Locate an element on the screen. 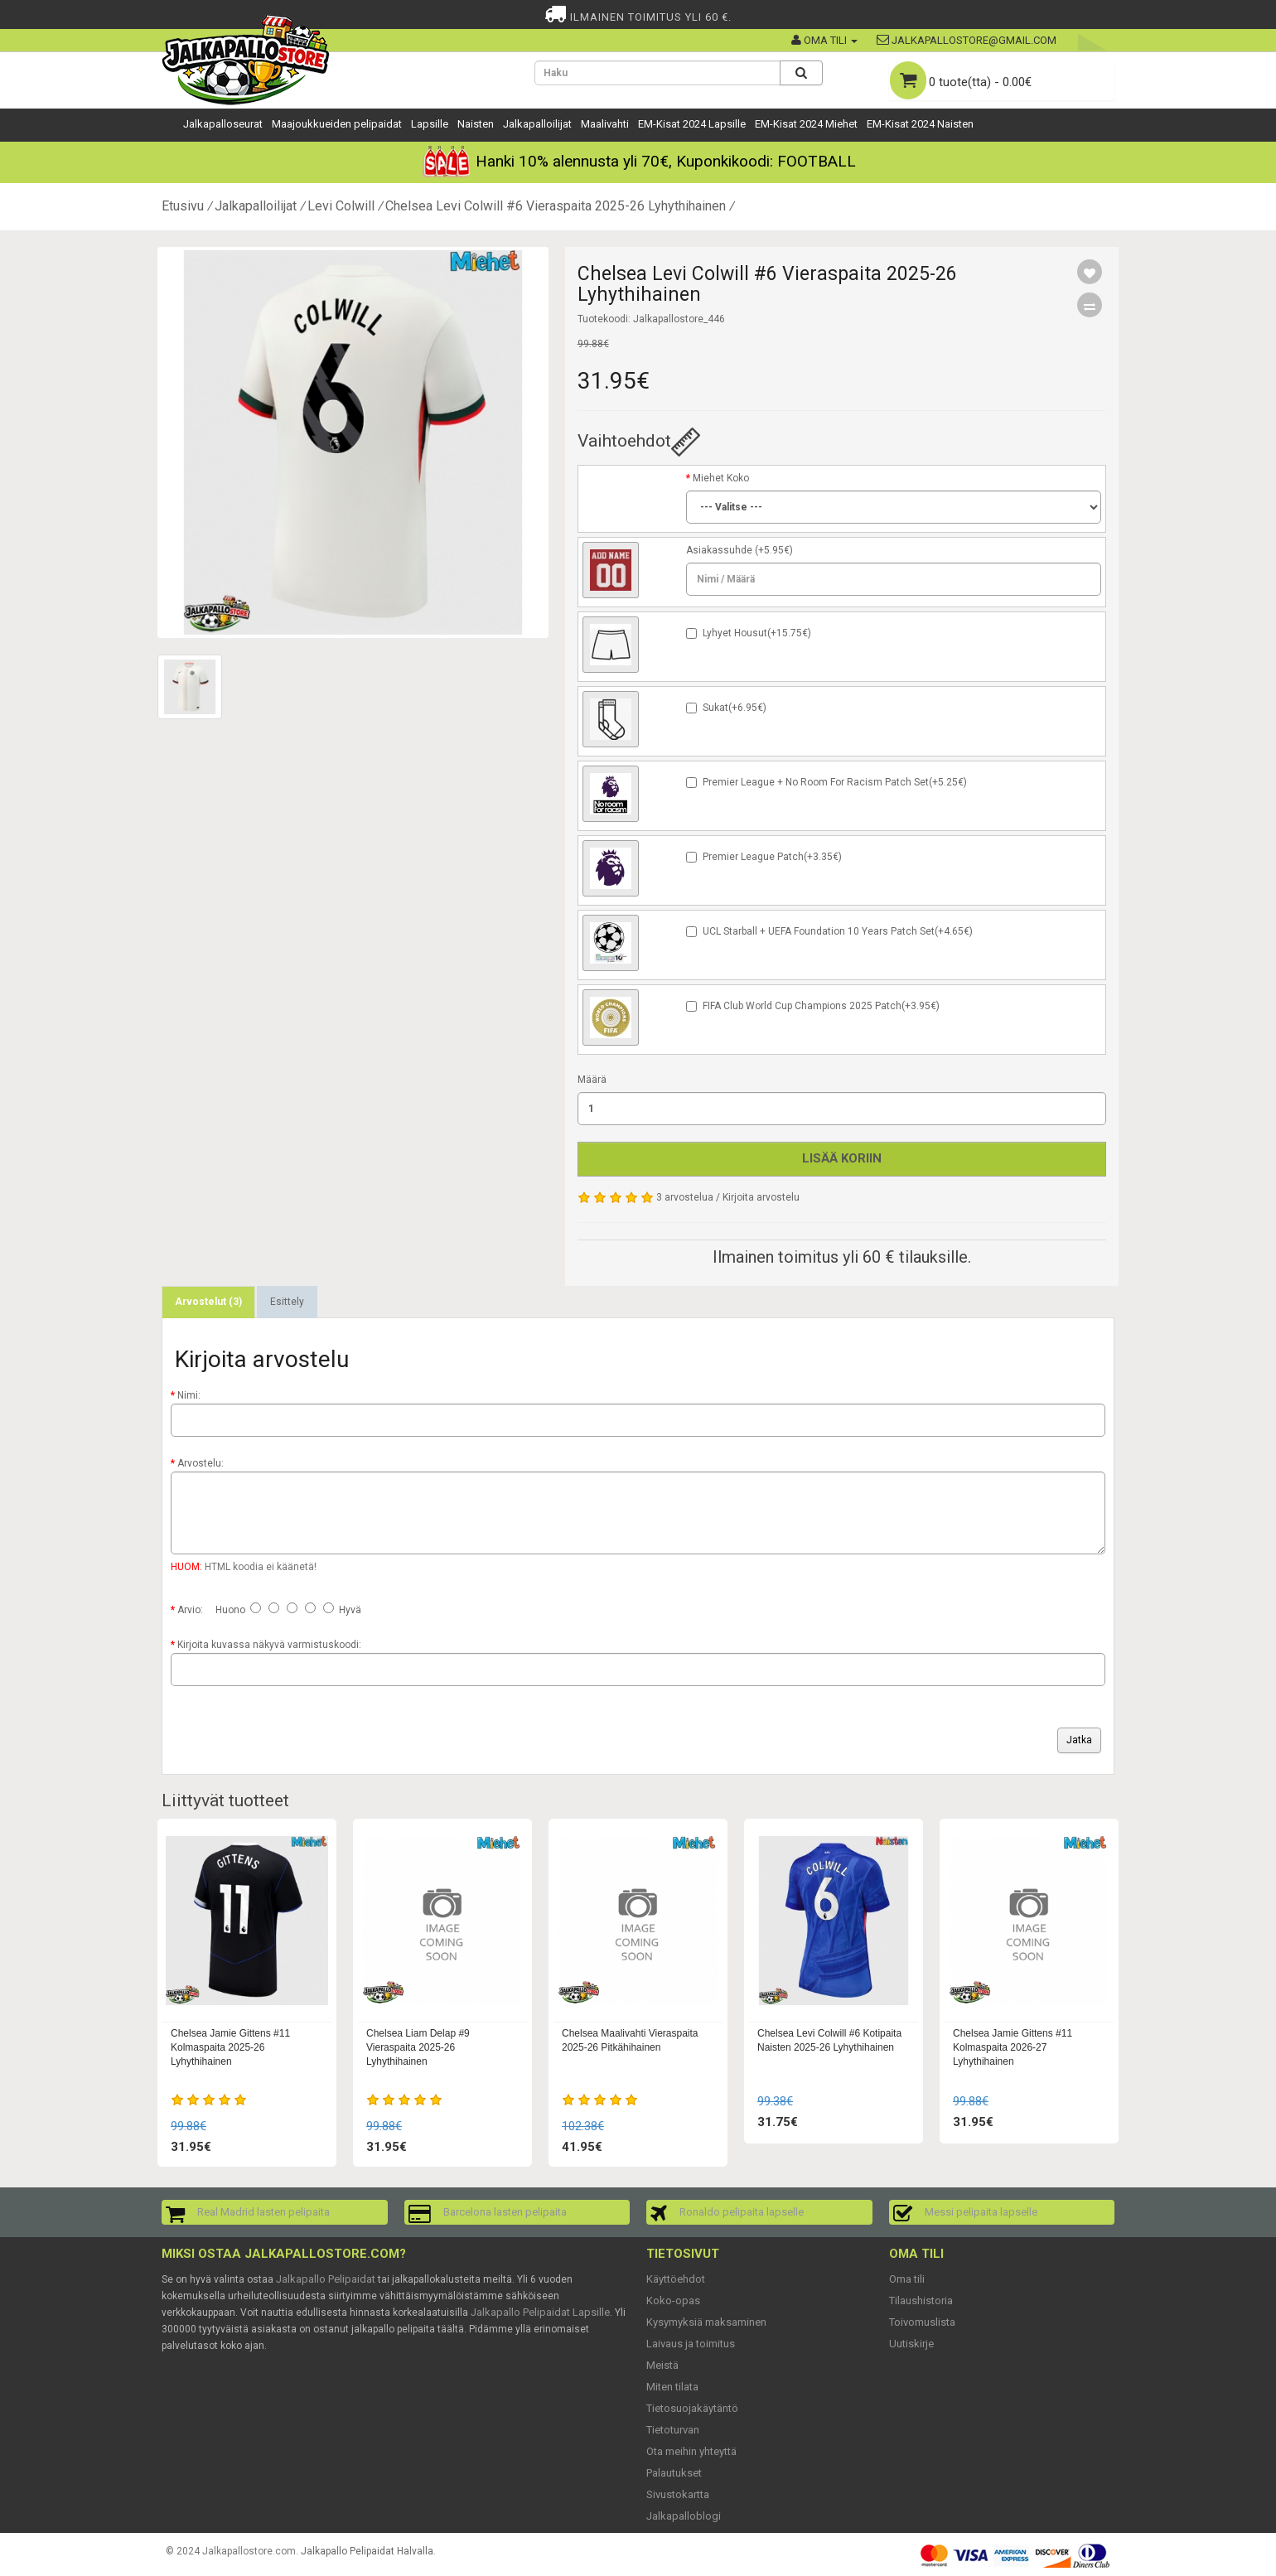  Sivustokartta is located at coordinates (677, 2494).